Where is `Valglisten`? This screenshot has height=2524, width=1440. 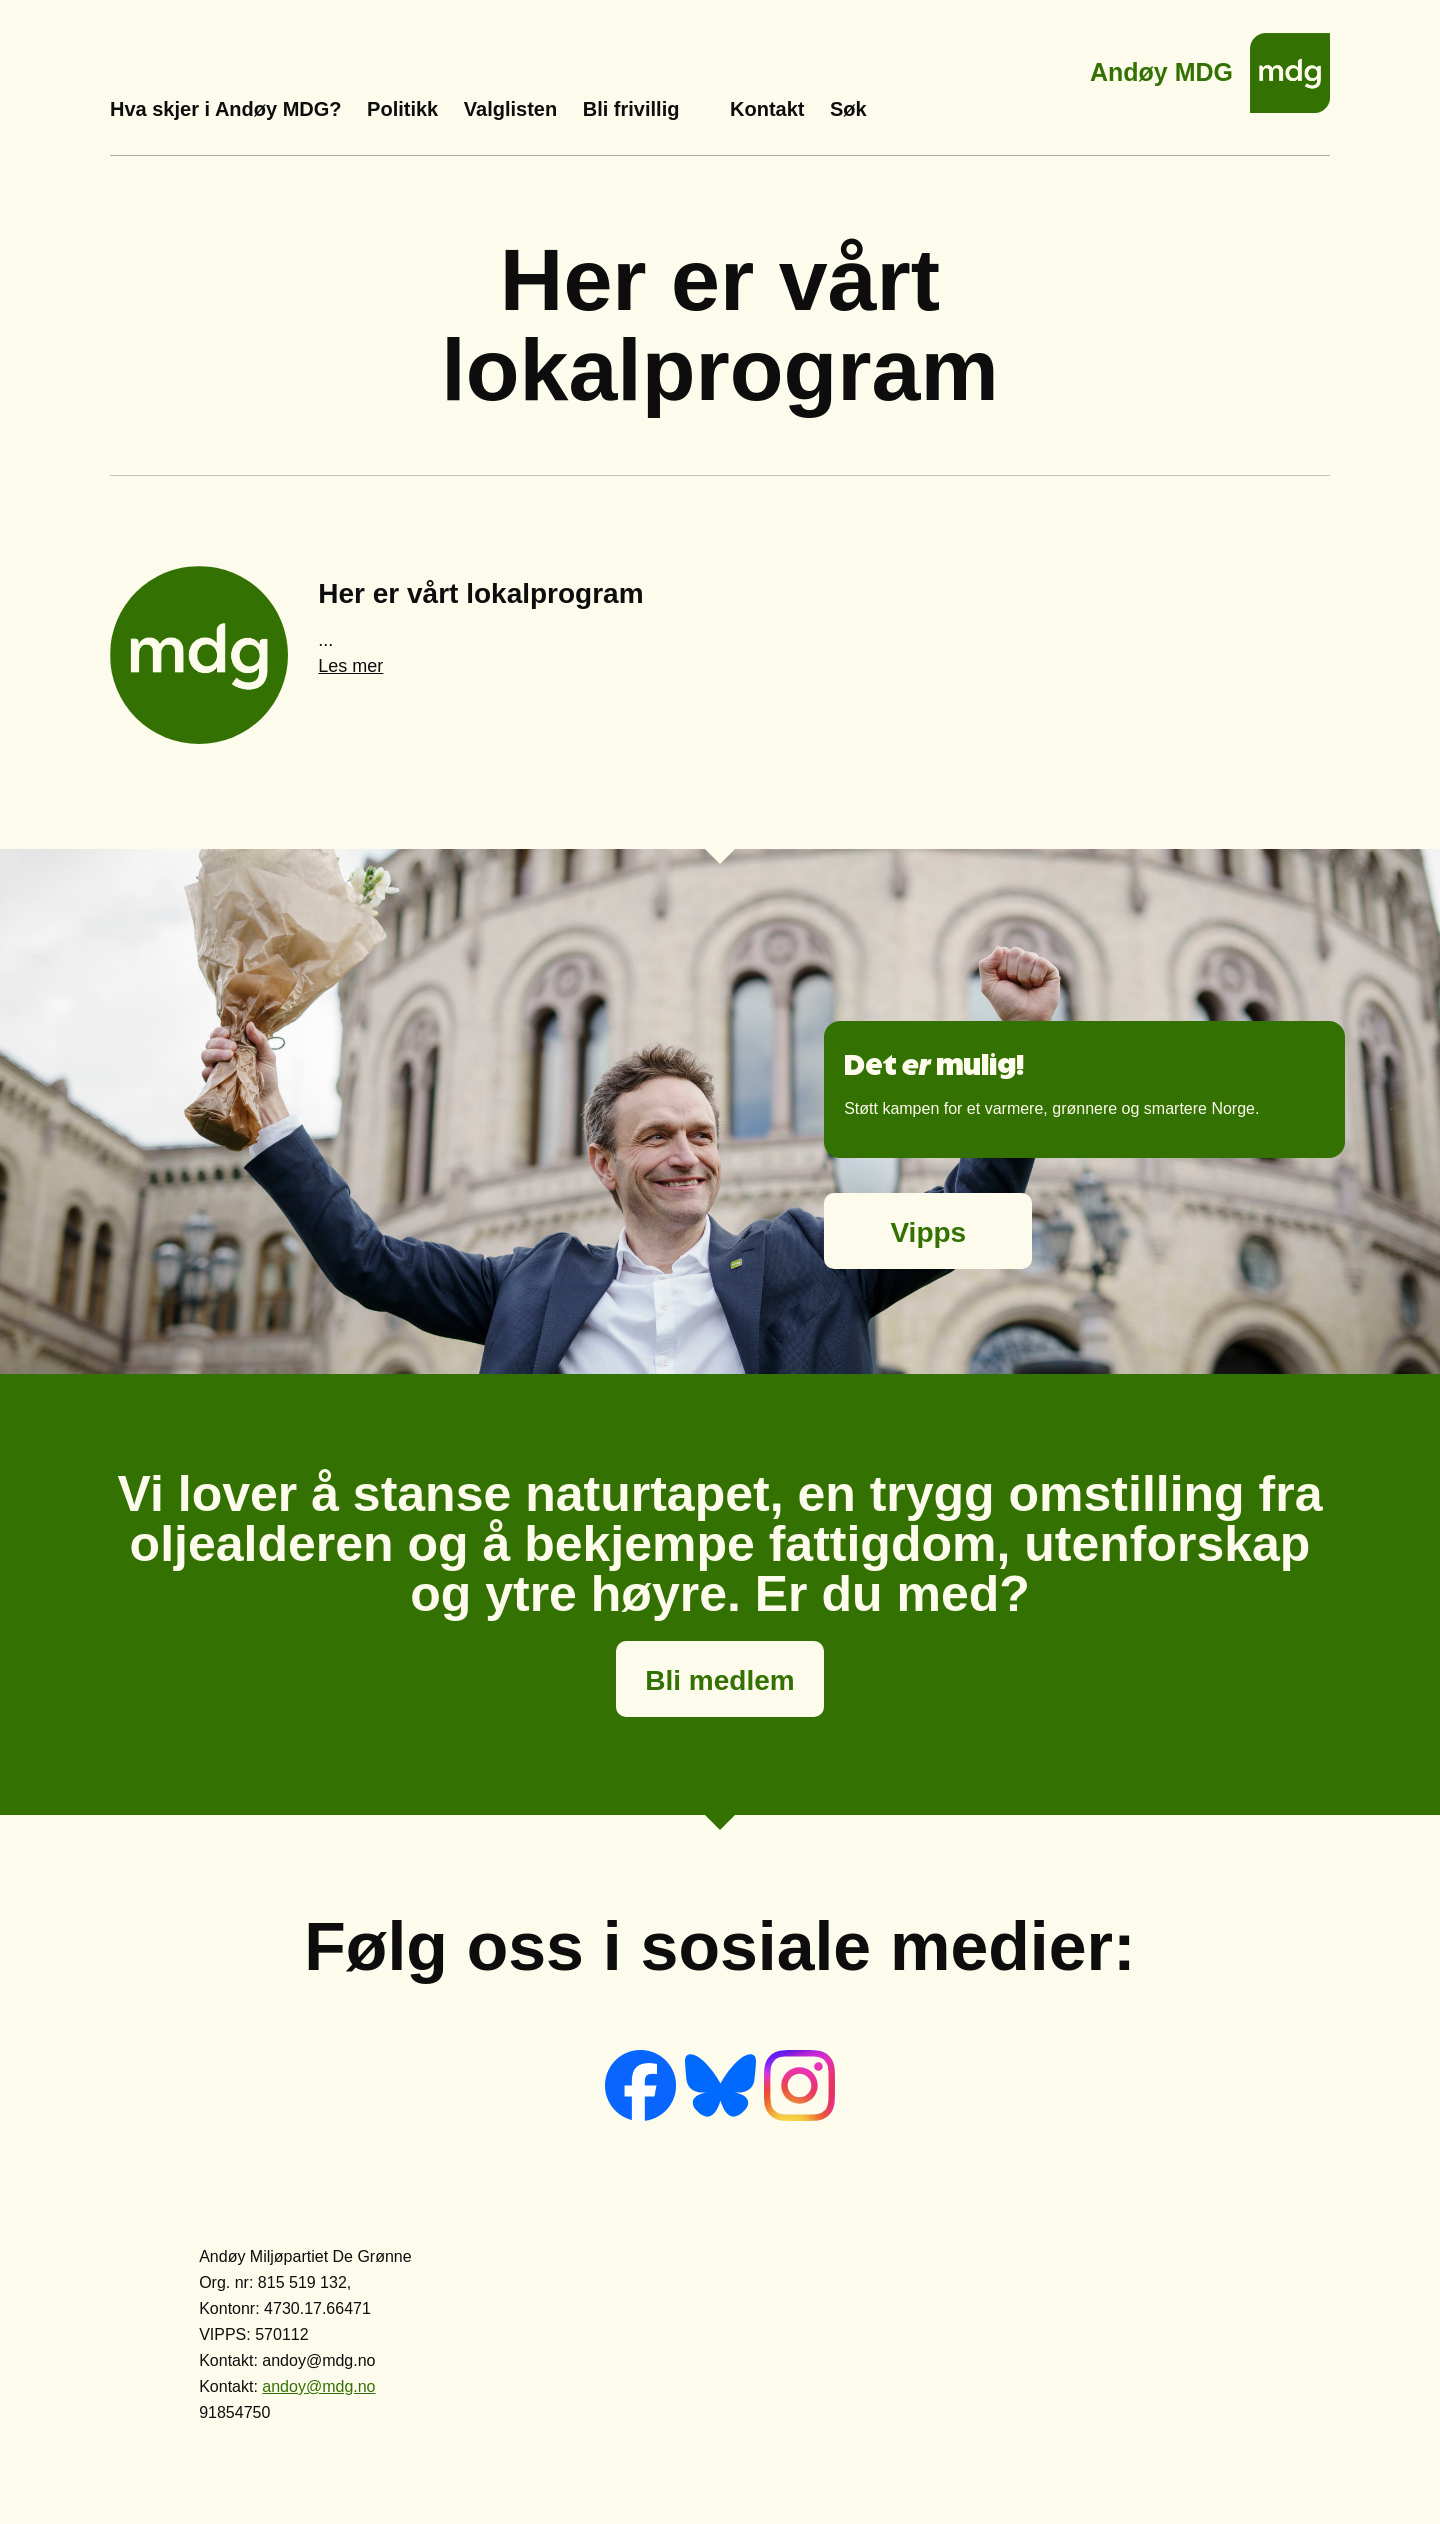
Valglisten is located at coordinates (510, 109).